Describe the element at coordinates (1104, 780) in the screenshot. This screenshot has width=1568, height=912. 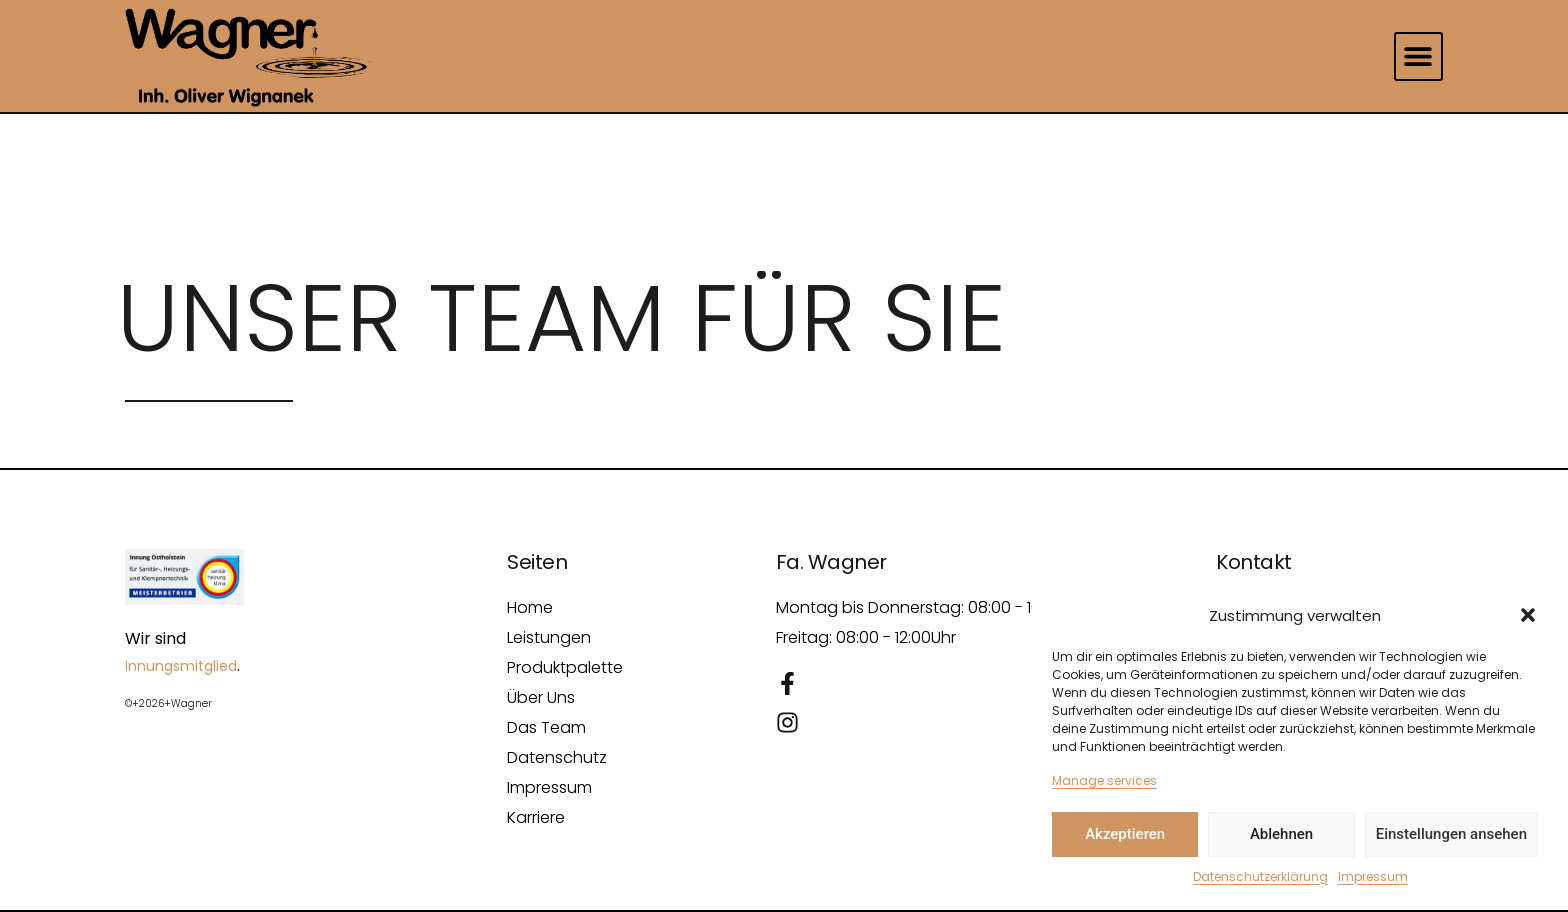
I see `Manage services` at that location.